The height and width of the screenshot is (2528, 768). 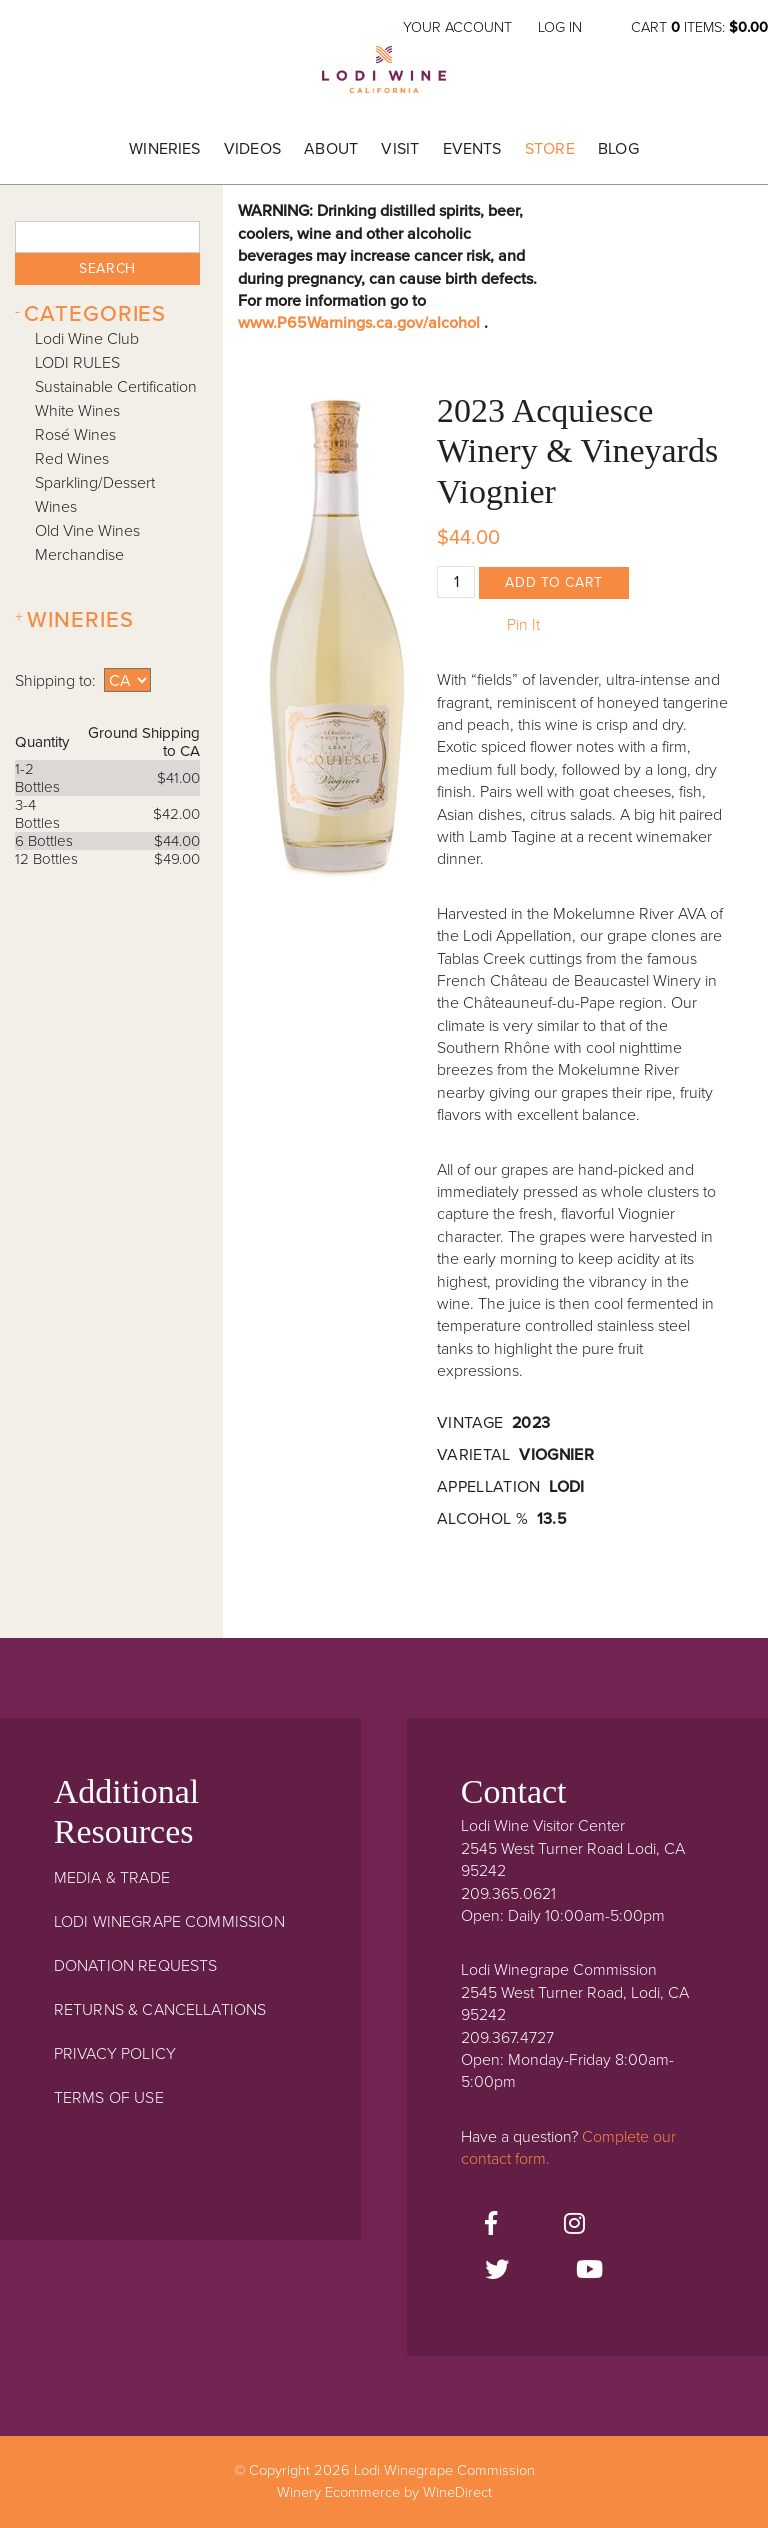 What do you see at coordinates (361, 323) in the screenshot?
I see `www.P65Warnings.ca.gov/alcohol` at bounding box center [361, 323].